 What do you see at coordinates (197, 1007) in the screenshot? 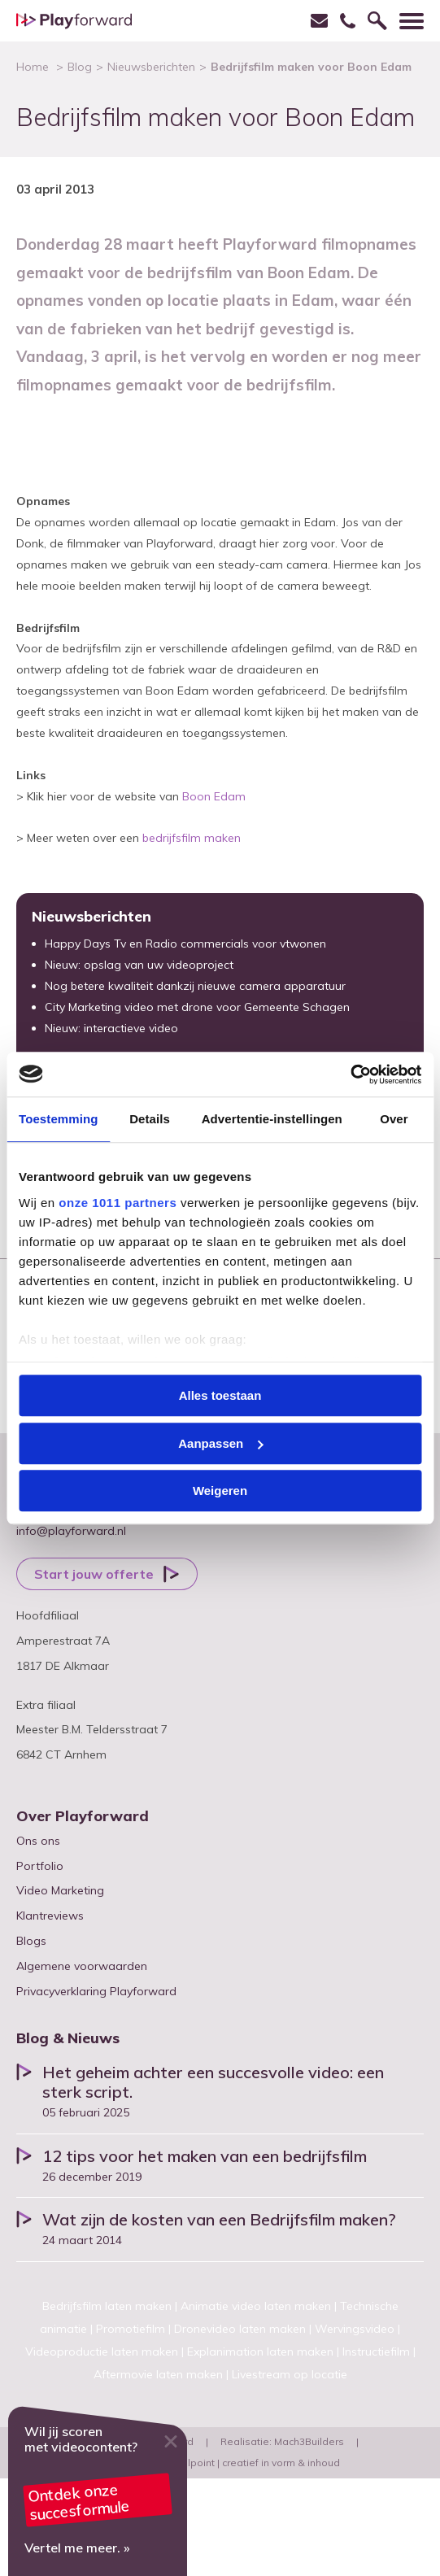
I see `City Marketing video met drone voor Gemeente Schagen` at bounding box center [197, 1007].